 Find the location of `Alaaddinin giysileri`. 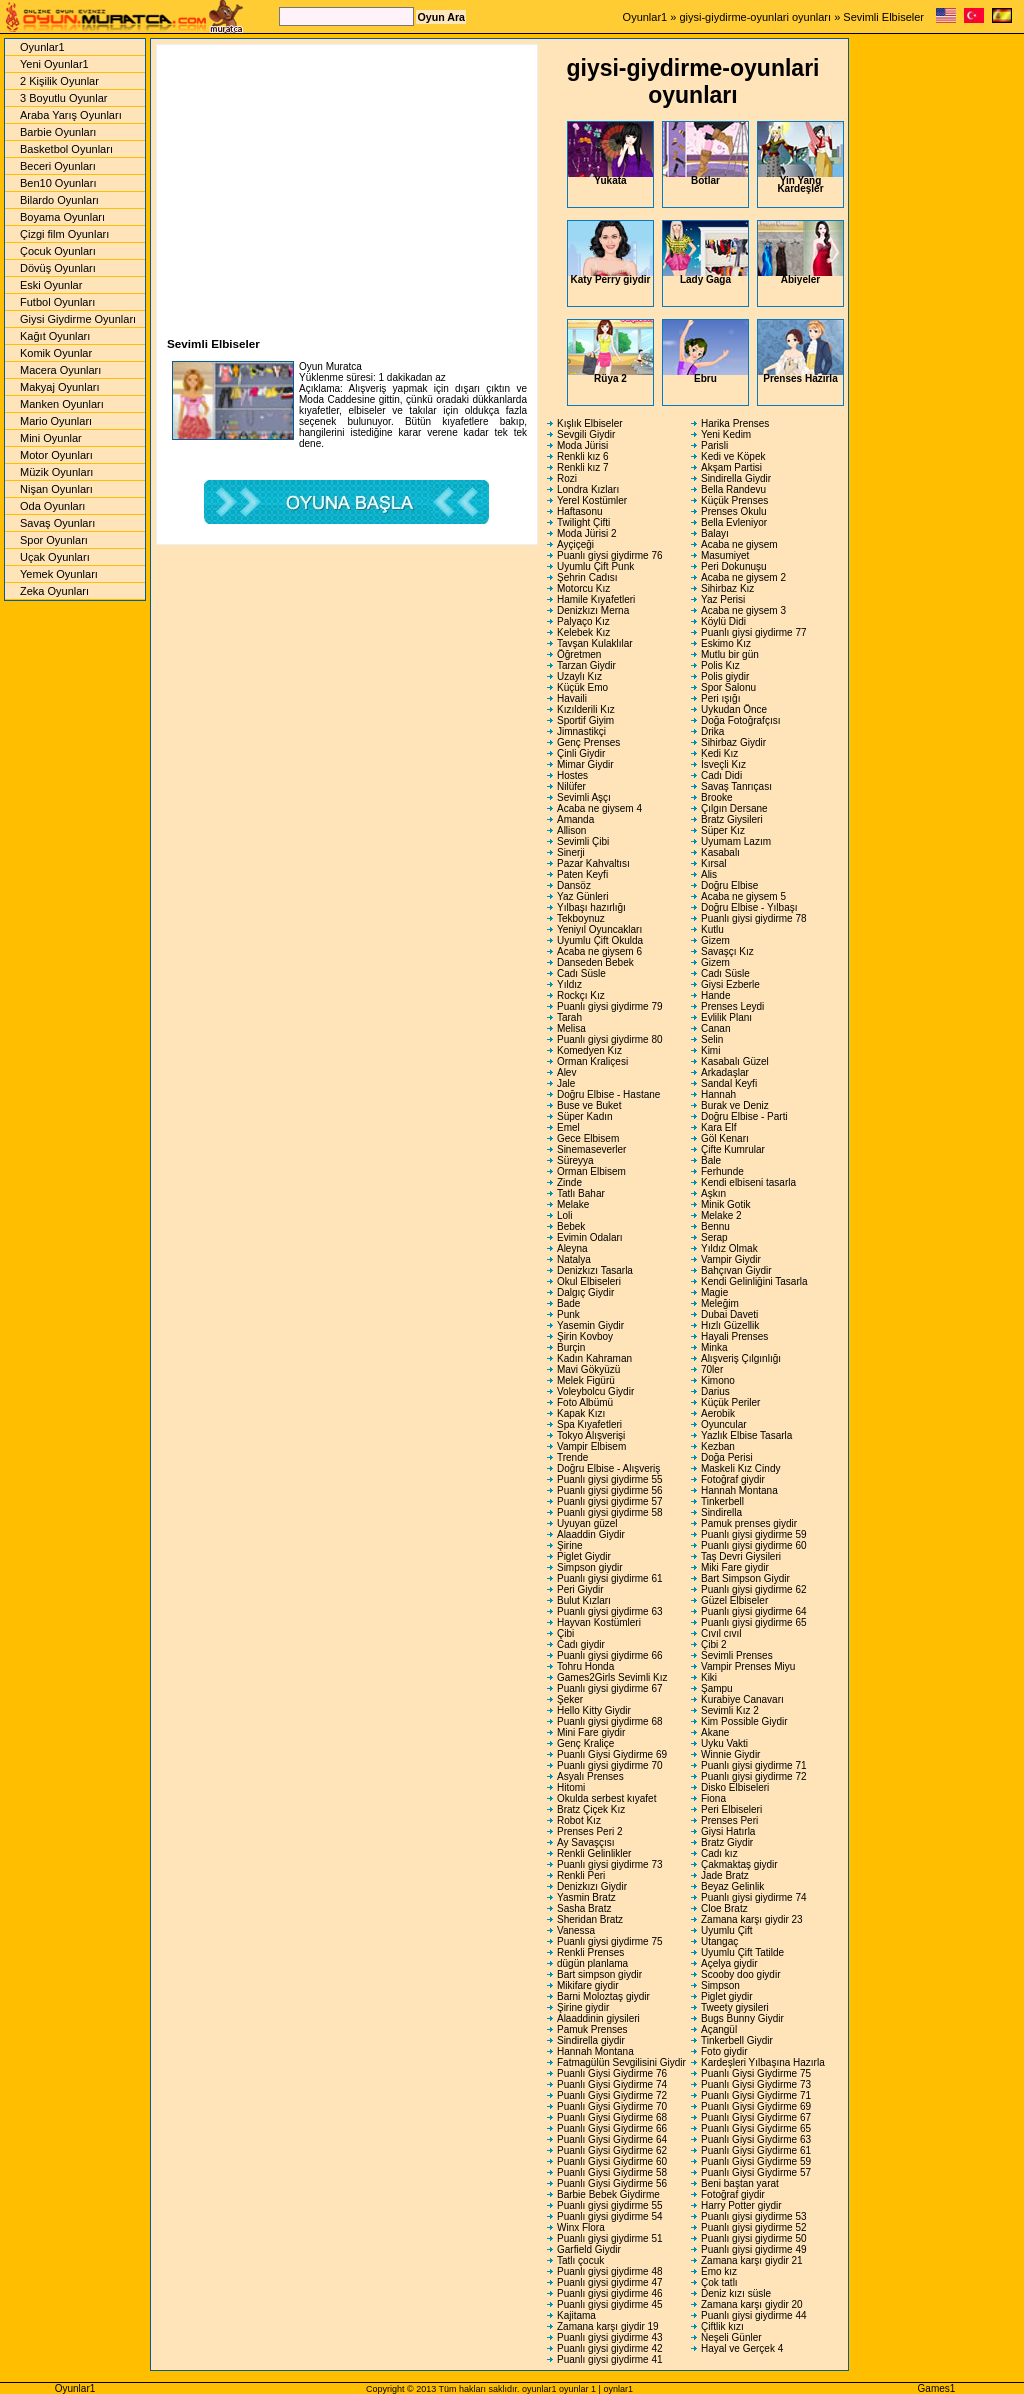

Alaaddinin giysileri is located at coordinates (598, 2018).